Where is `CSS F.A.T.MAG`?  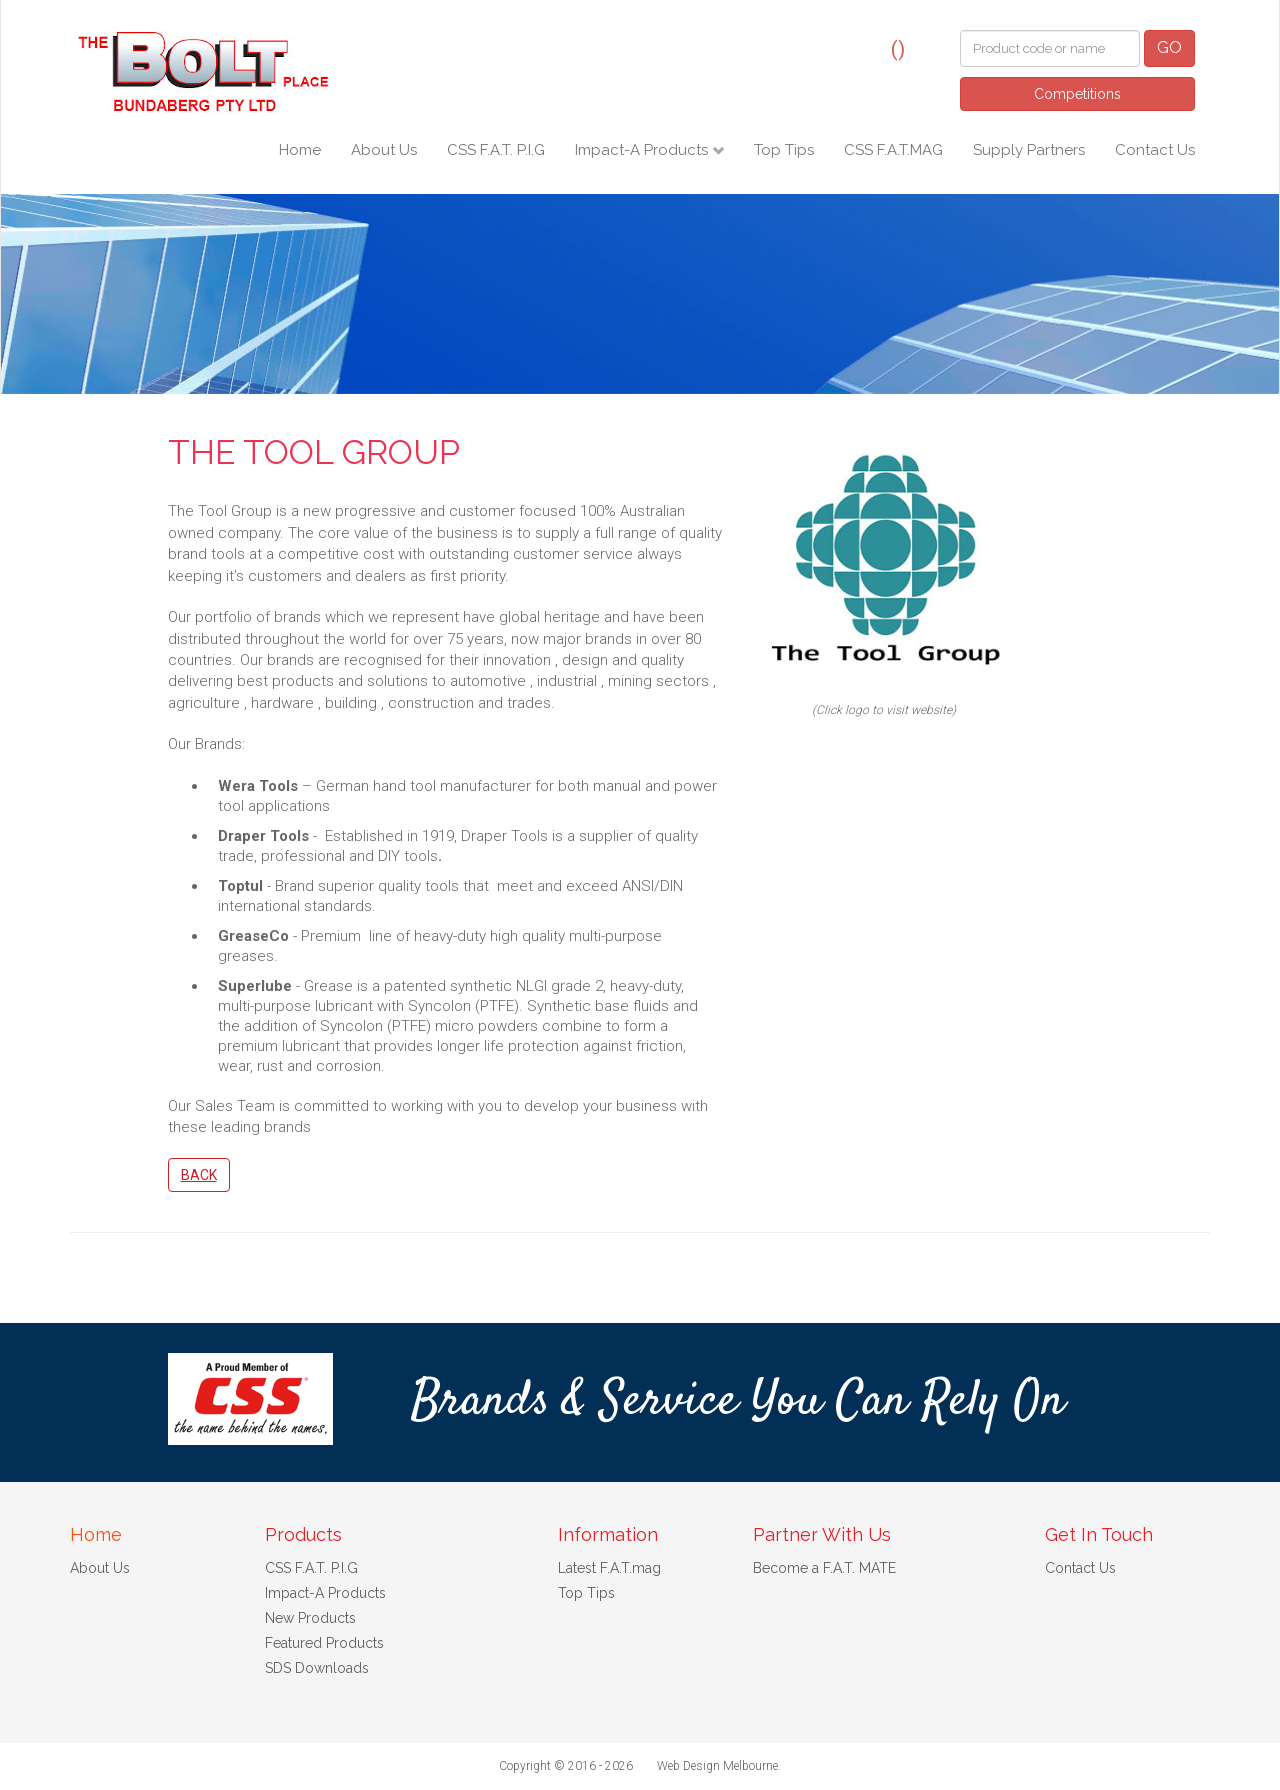 CSS F.A.T.MAG is located at coordinates (893, 150).